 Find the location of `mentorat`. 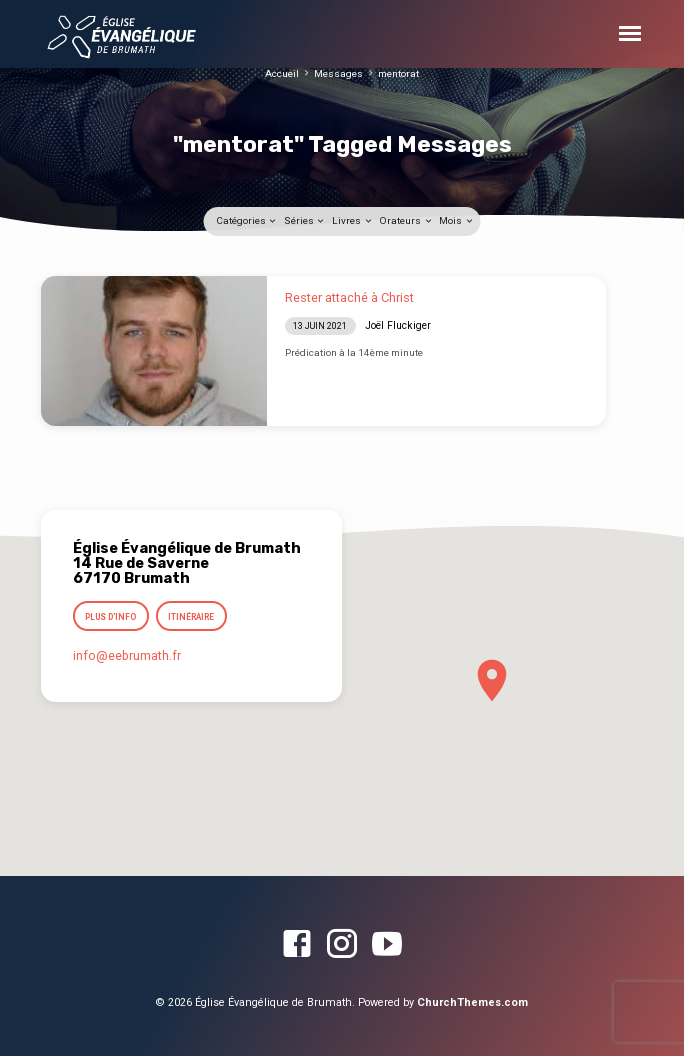

mentorat is located at coordinates (398, 73).